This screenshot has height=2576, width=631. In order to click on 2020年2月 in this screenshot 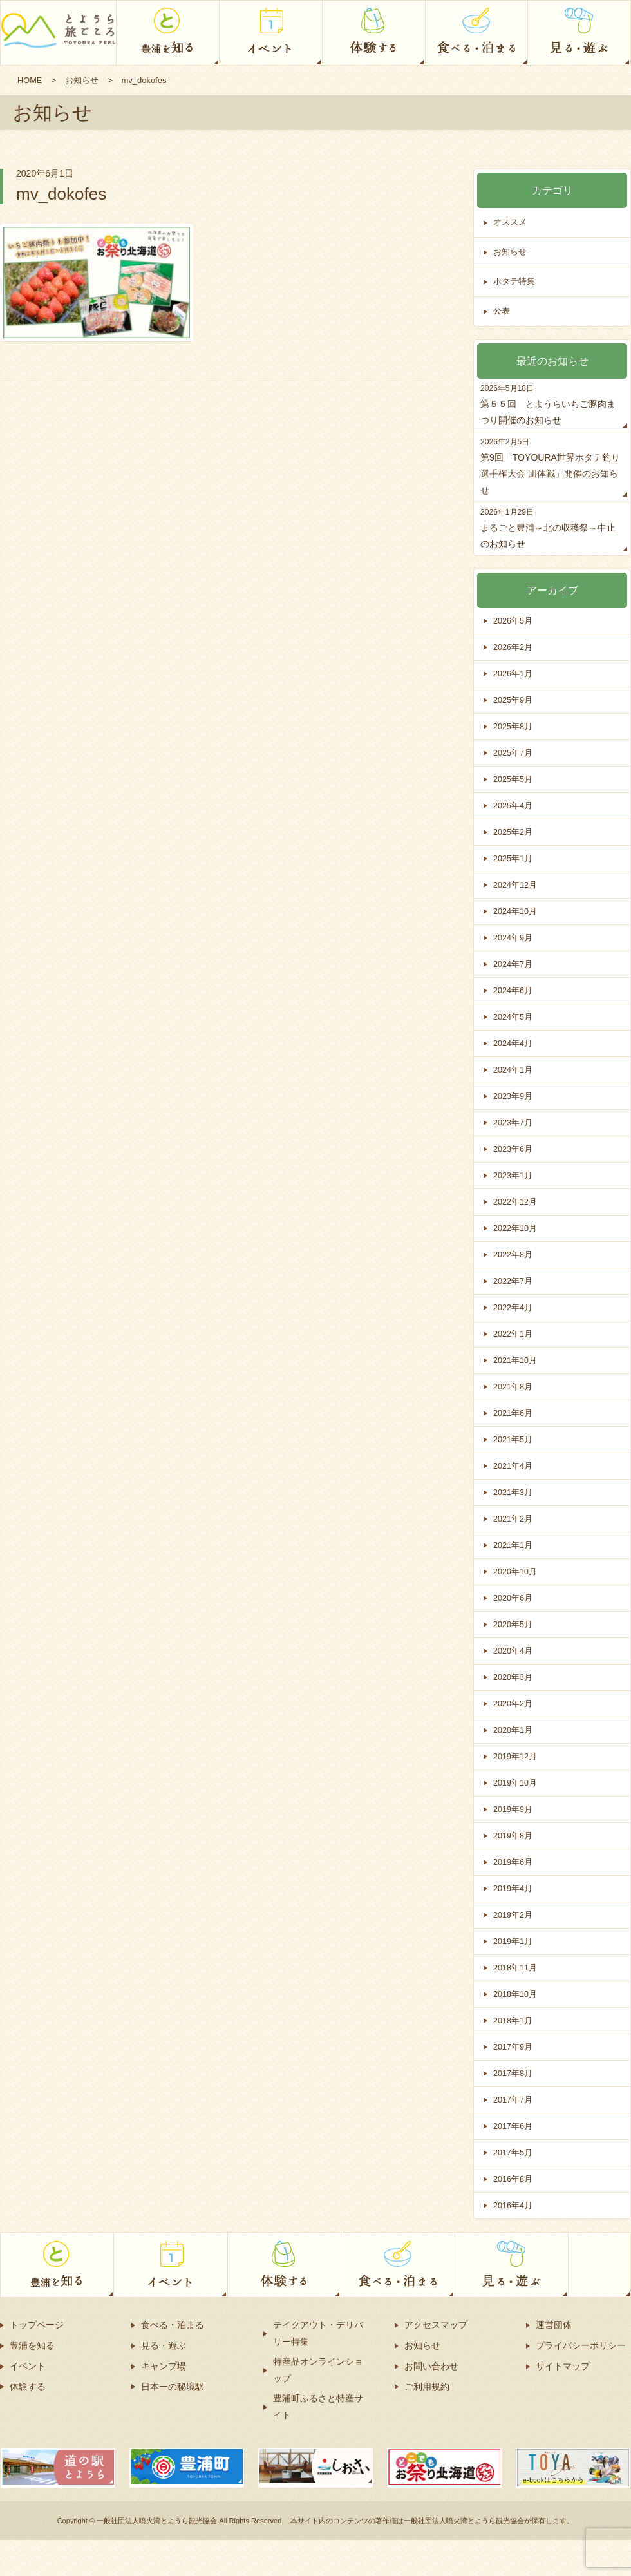, I will do `click(513, 1703)`.